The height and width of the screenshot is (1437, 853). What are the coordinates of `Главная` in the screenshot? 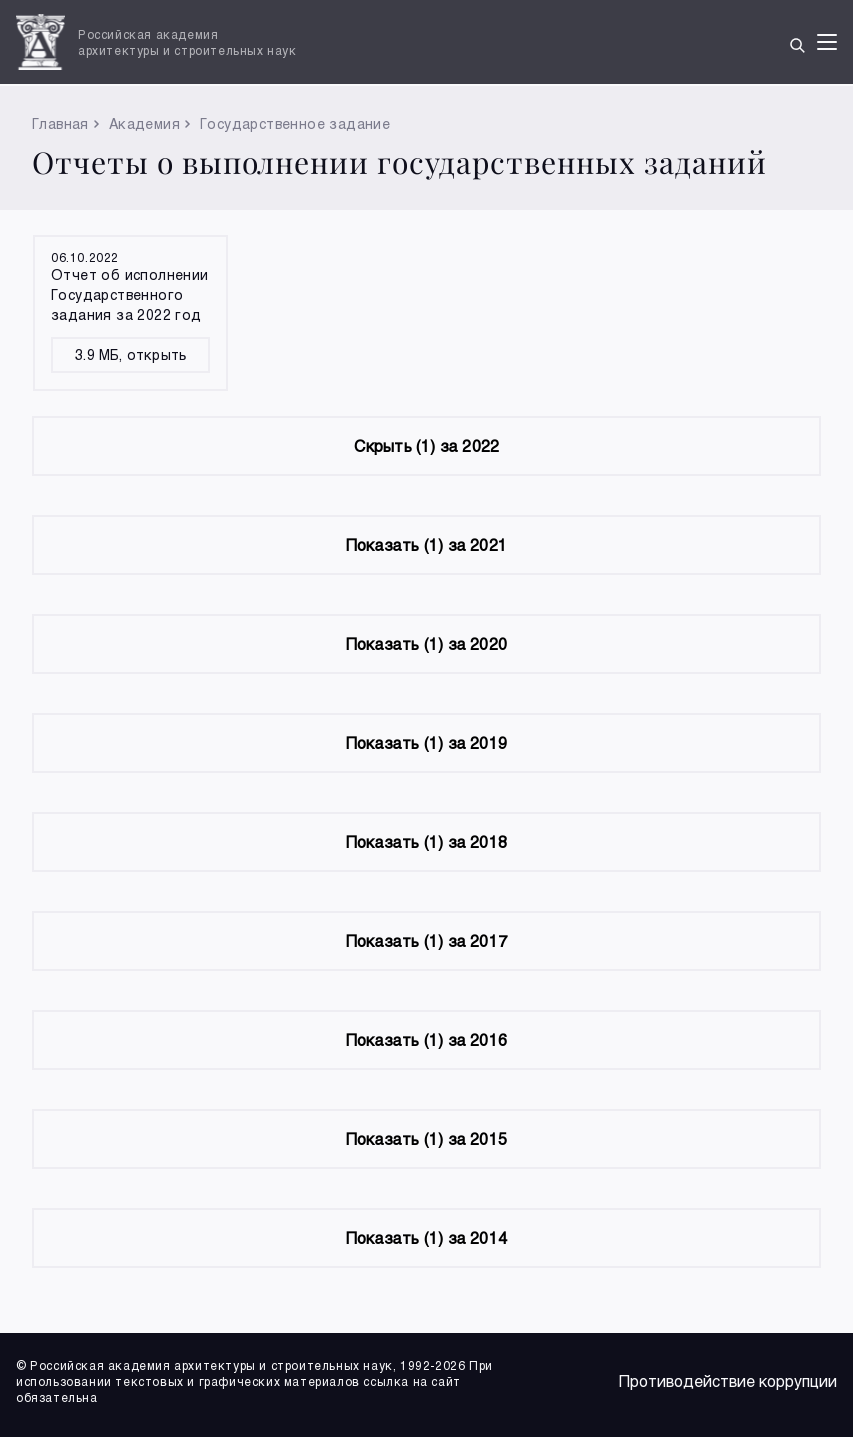 It's located at (60, 123).